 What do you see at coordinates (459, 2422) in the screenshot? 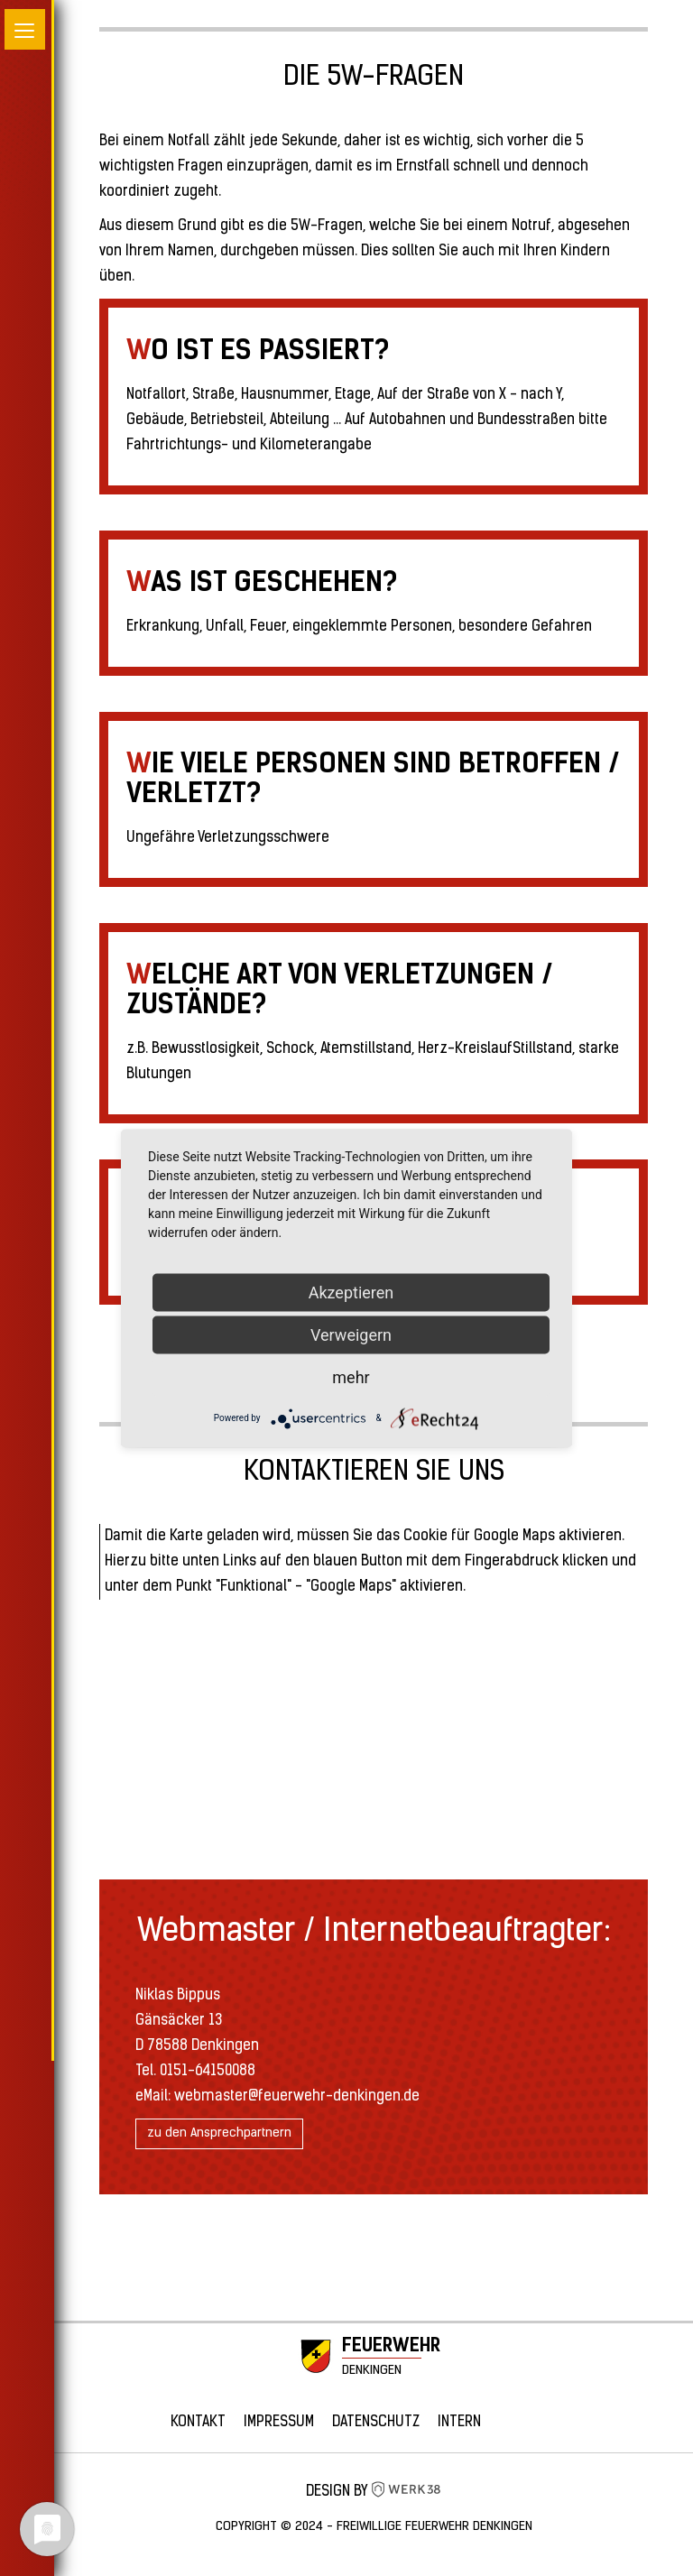
I see `Intern` at bounding box center [459, 2422].